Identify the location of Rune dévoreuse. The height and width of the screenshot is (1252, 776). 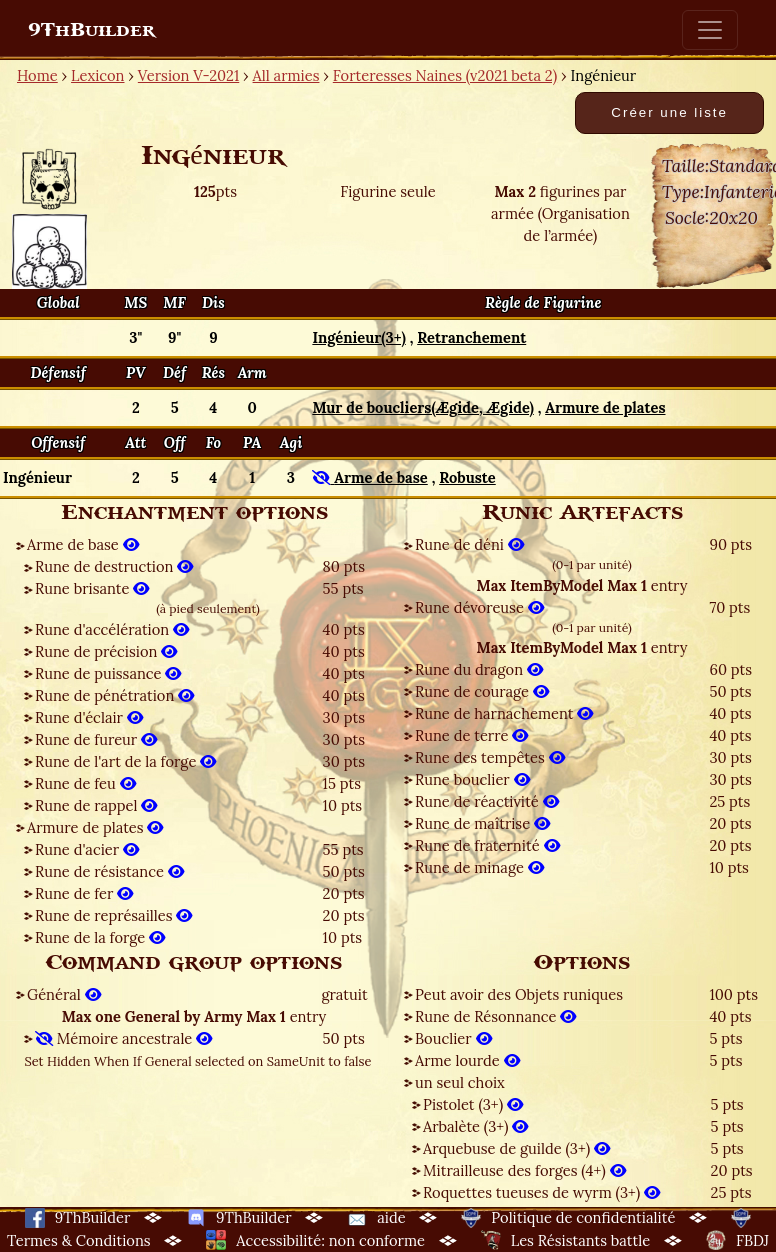
(479, 607).